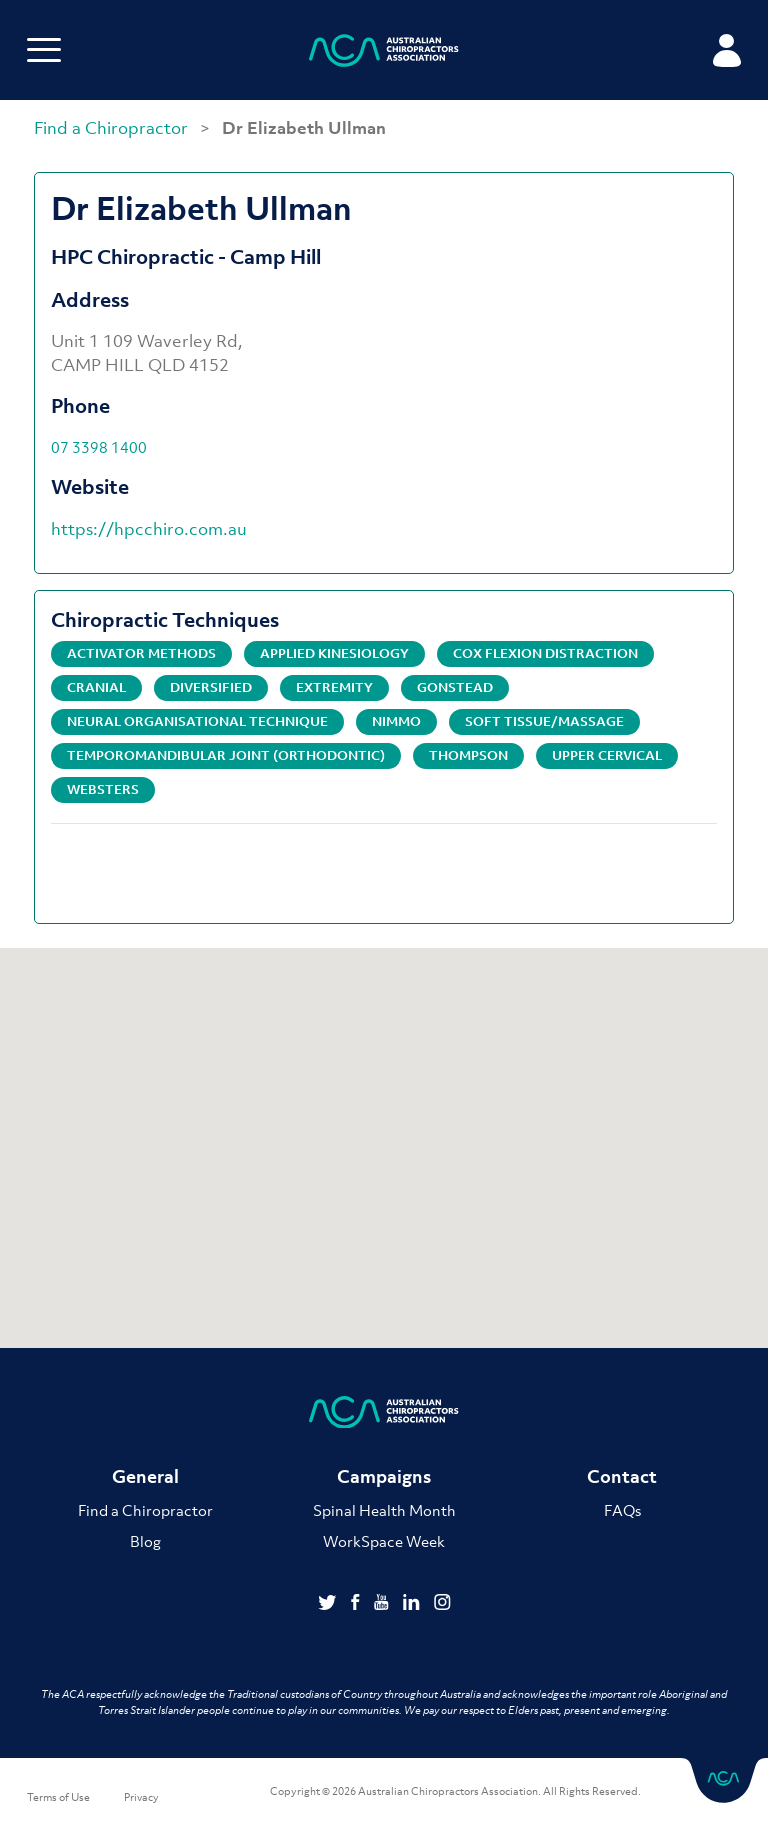 Image resolution: width=768 pixels, height=1832 pixels. Describe the element at coordinates (58, 1797) in the screenshot. I see `Terms of Use` at that location.